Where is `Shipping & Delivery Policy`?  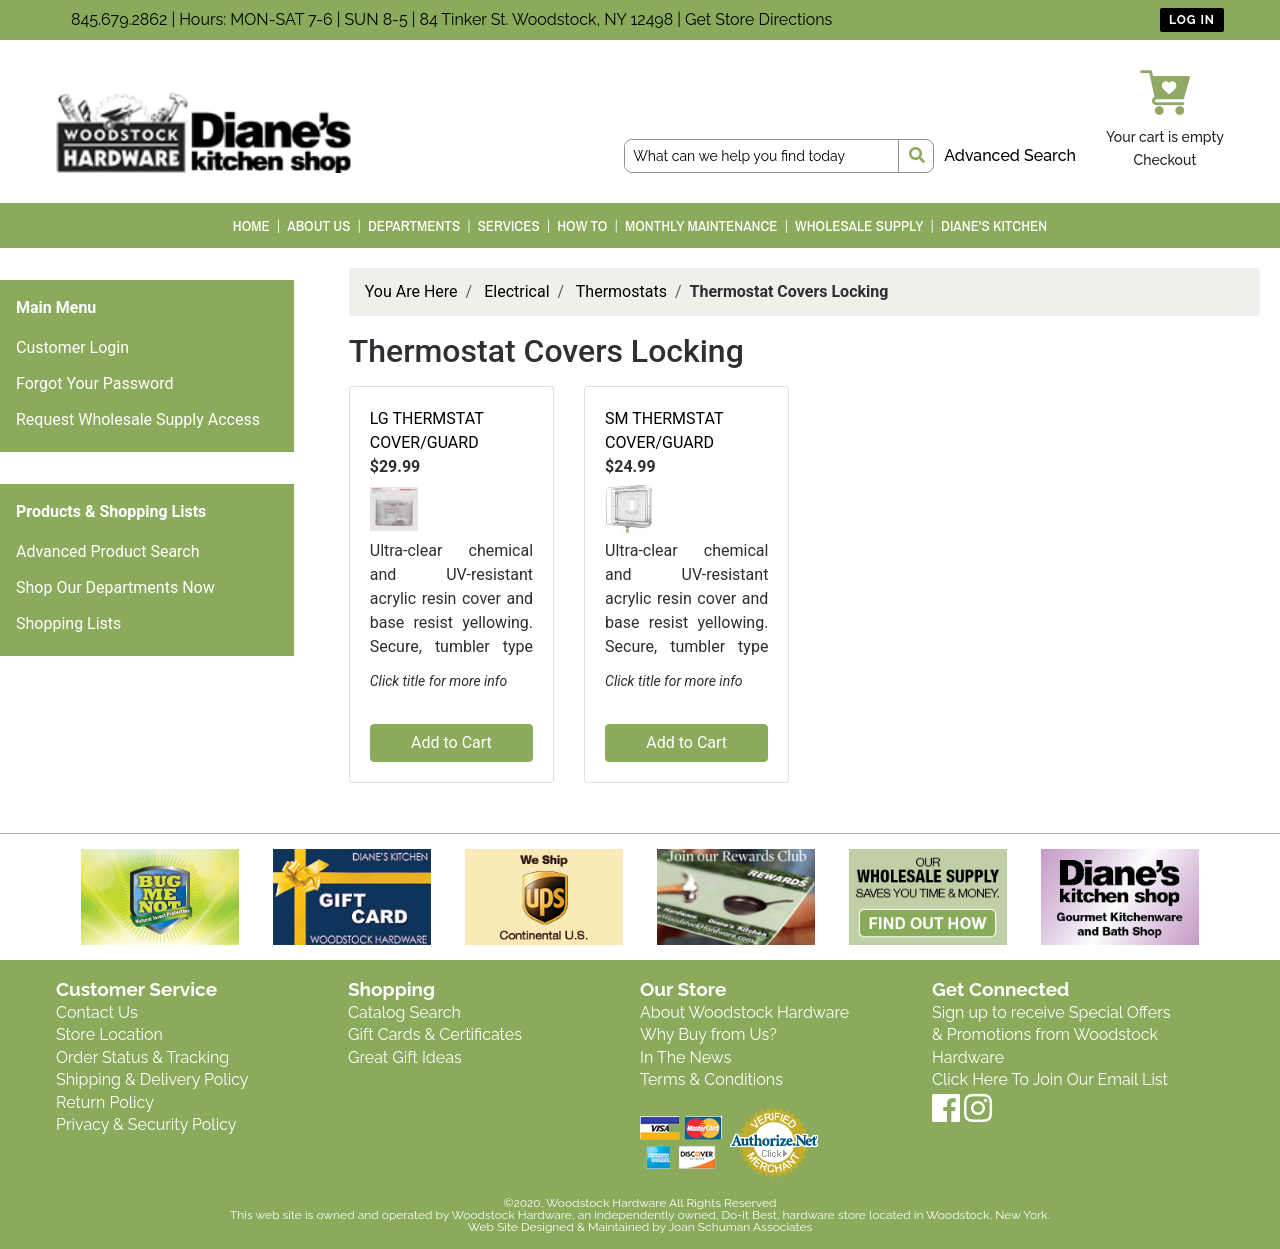 Shipping & Delivery Policy is located at coordinates (152, 1079).